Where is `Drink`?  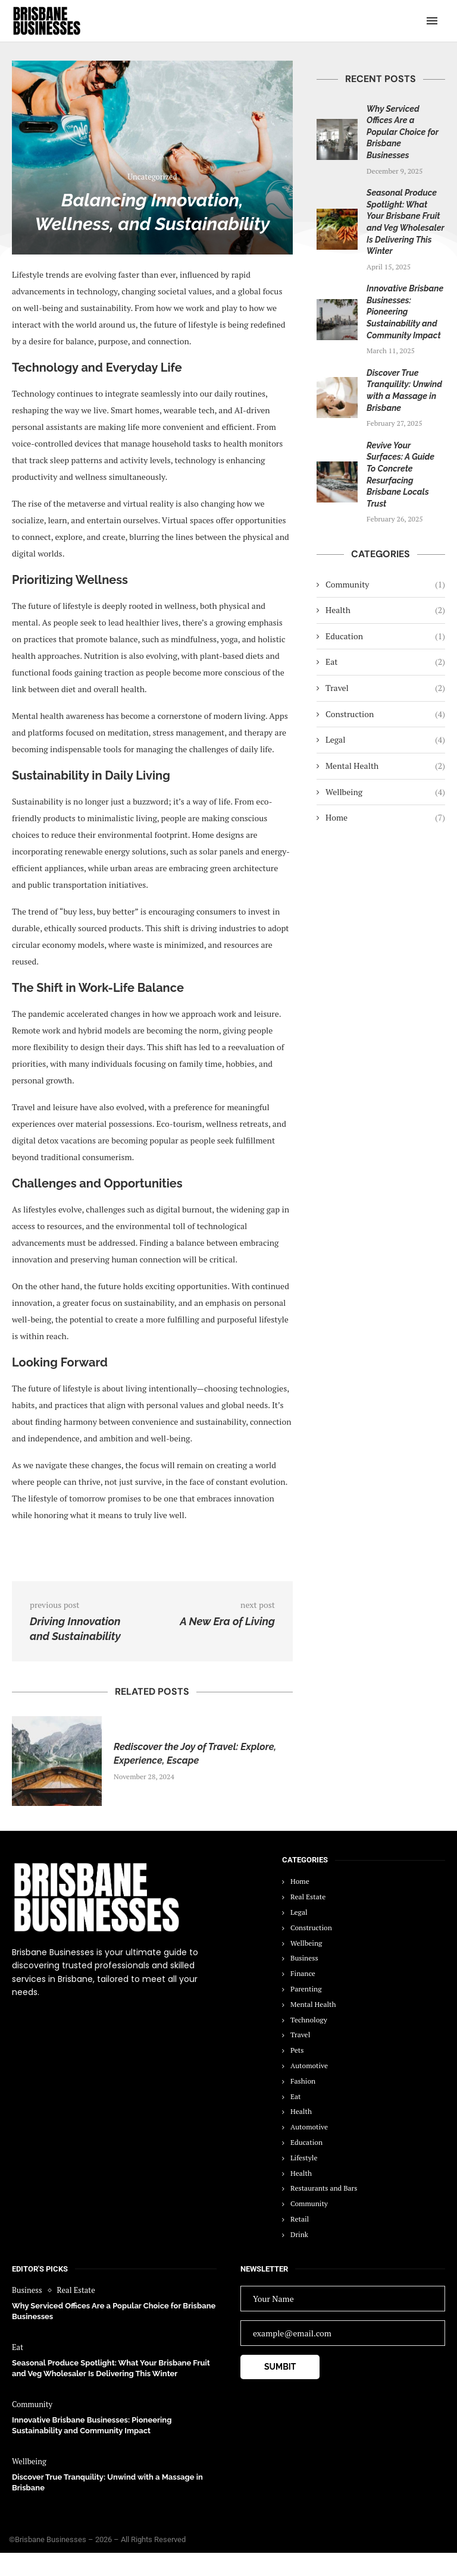 Drink is located at coordinates (299, 2234).